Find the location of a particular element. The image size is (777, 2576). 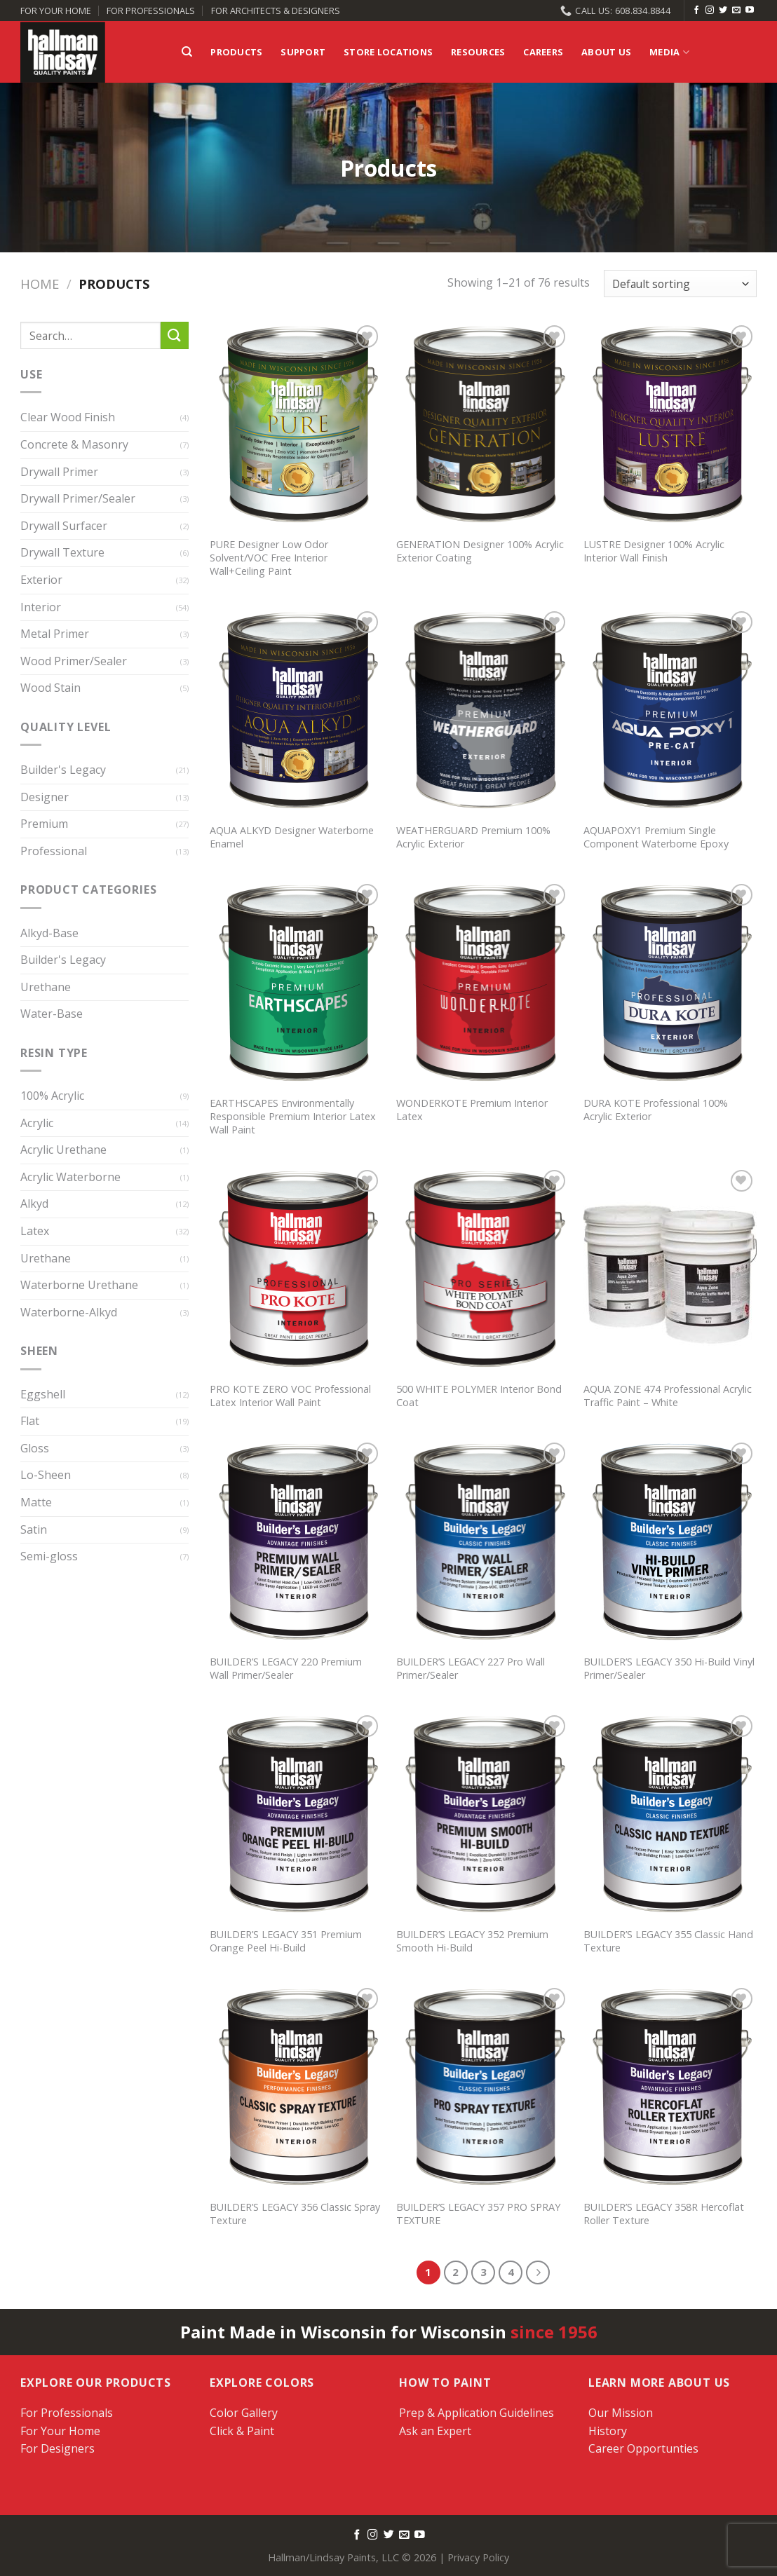

[BUILDER'S LEGACY 220 Premium Wall Primer/Sealer] is located at coordinates (296, 1543).